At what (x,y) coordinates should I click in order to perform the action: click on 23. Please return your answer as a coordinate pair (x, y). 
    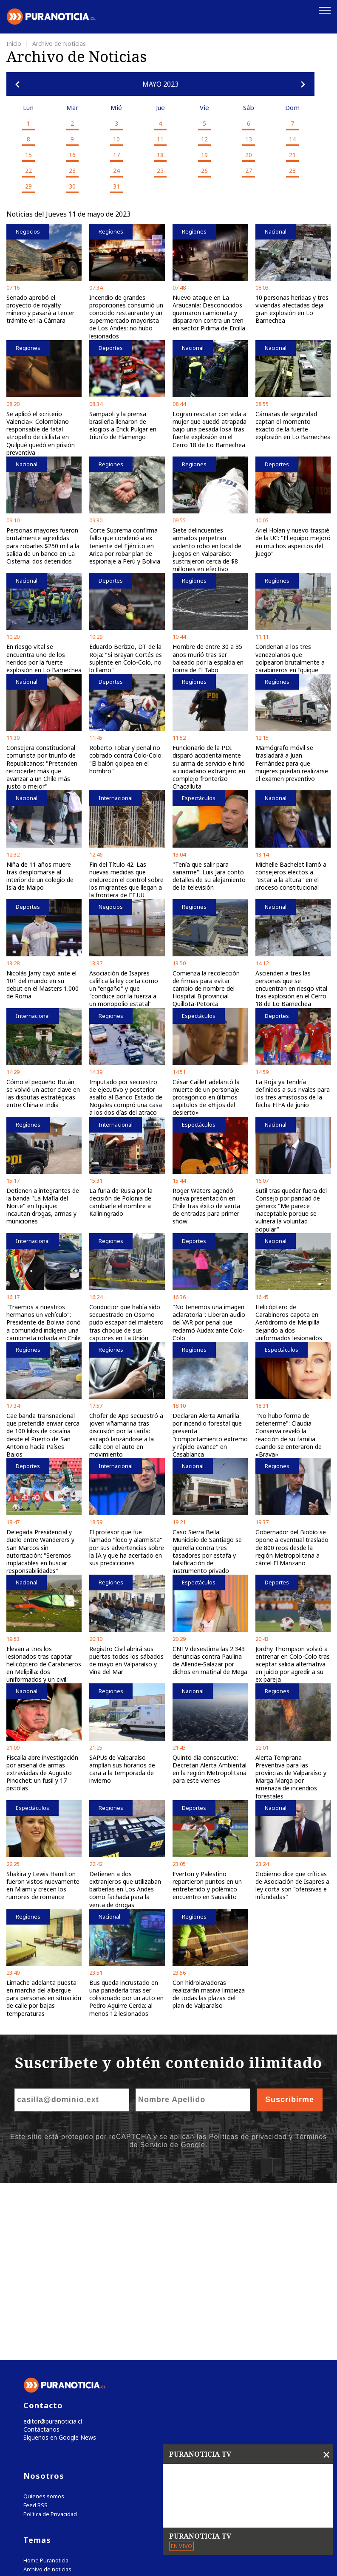
    Looking at the image, I should click on (72, 169).